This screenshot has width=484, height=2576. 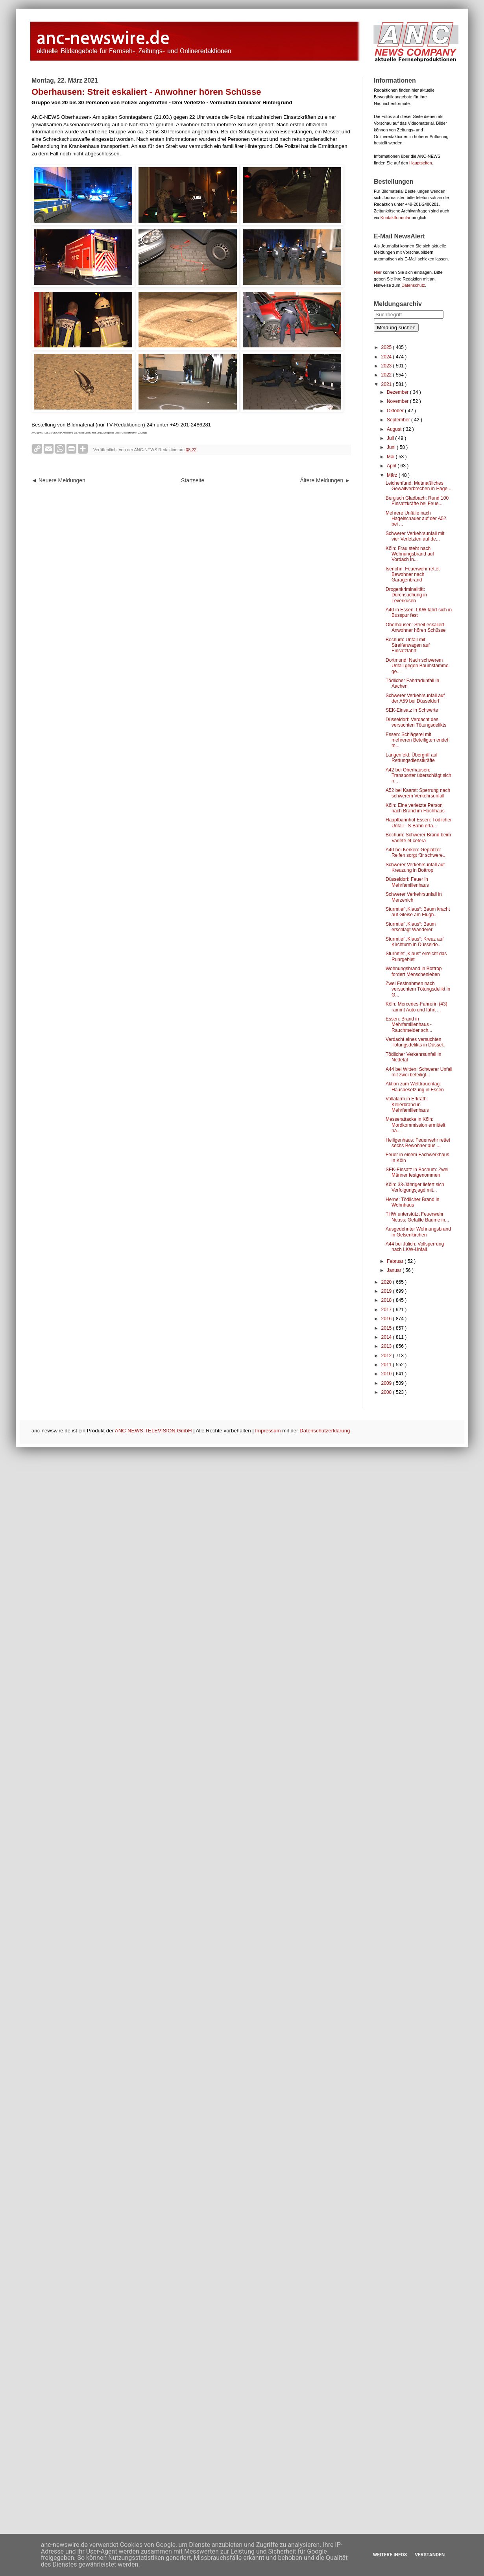 I want to click on 2013, so click(x=387, y=1346).